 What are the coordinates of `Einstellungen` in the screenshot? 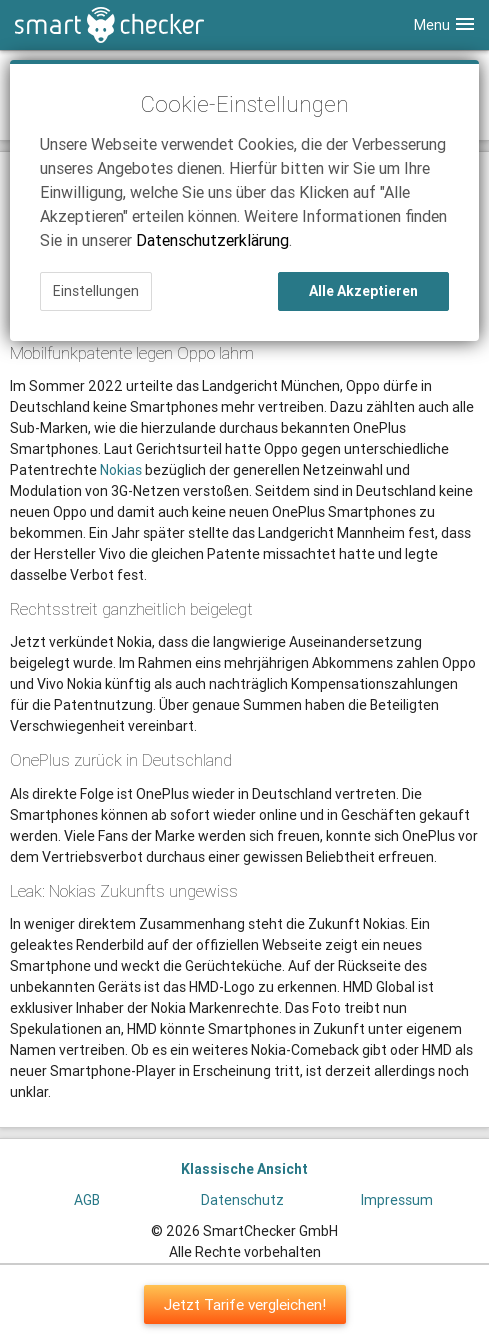 It's located at (96, 291).